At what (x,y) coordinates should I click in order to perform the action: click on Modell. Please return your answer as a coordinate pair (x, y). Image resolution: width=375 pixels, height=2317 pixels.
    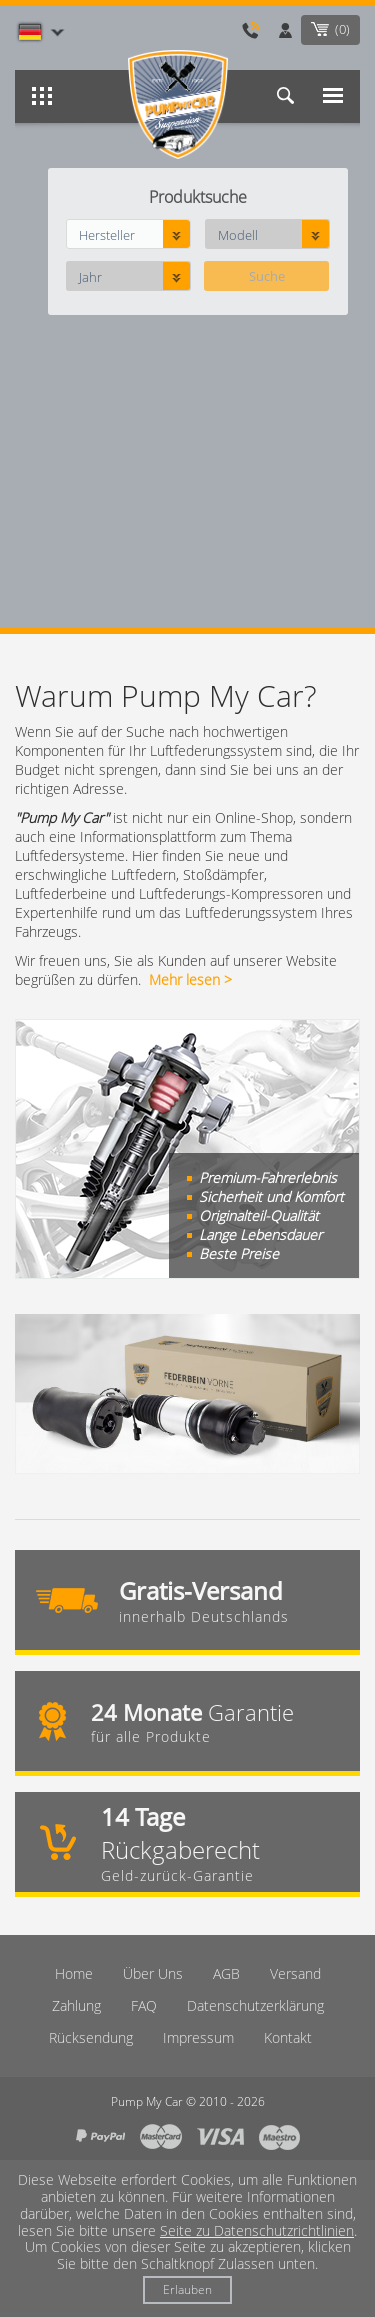
    Looking at the image, I should click on (238, 235).